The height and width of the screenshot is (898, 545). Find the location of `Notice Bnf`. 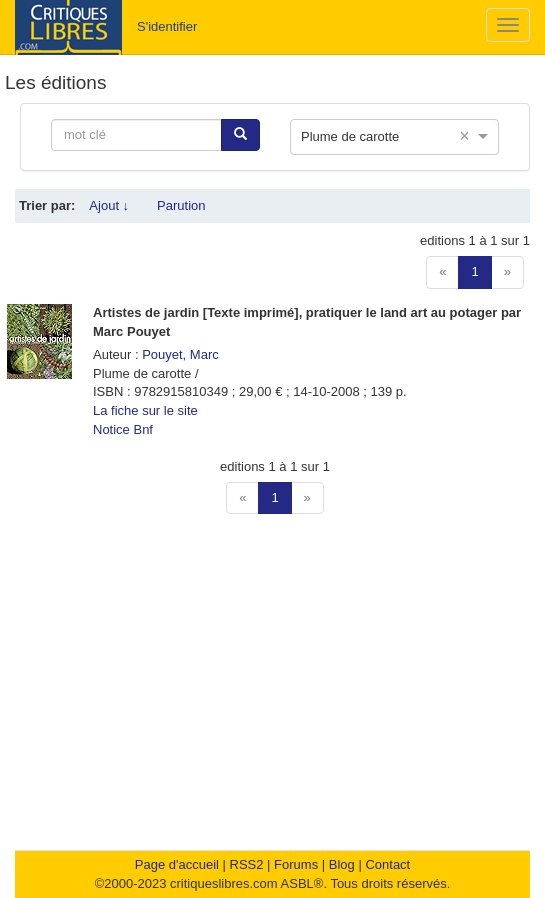

Notice Bnf is located at coordinates (123, 429).